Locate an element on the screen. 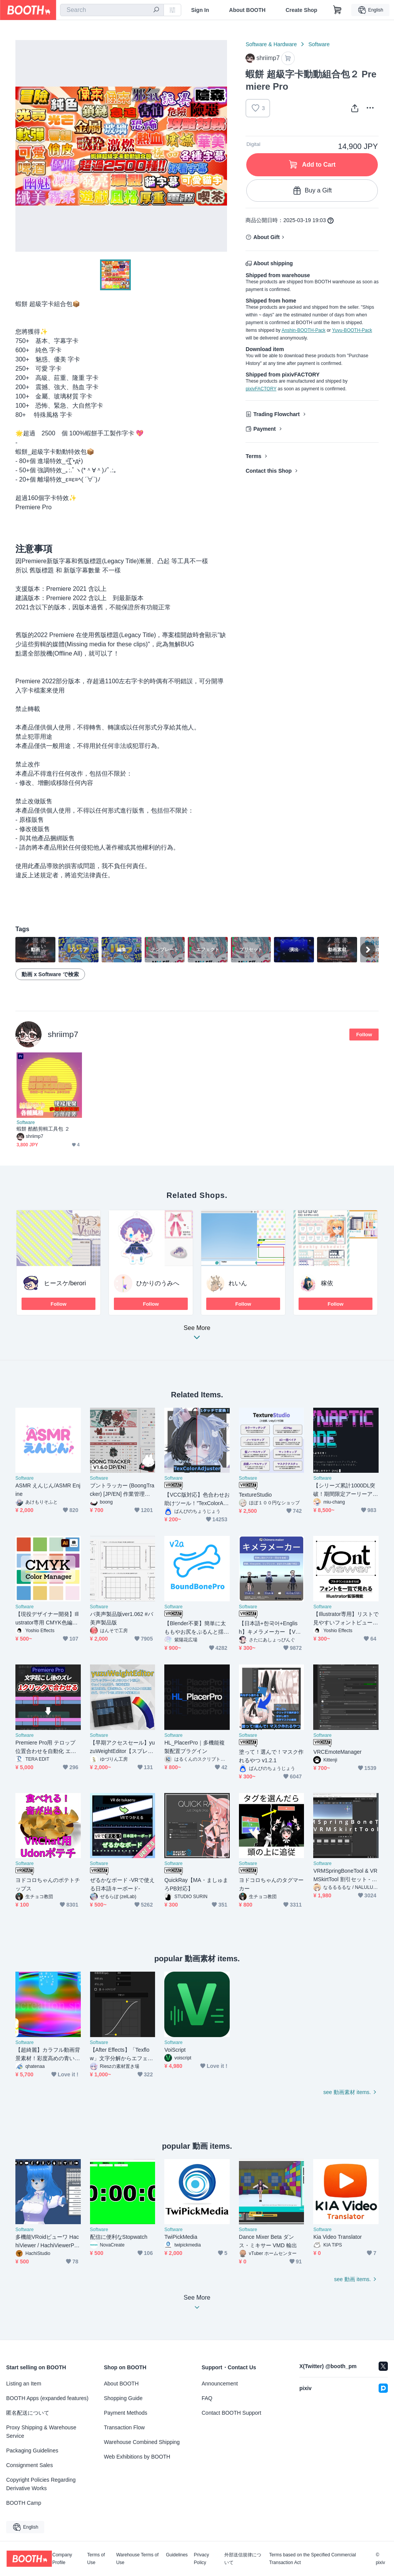  Software & Hardware is located at coordinates (271, 44).